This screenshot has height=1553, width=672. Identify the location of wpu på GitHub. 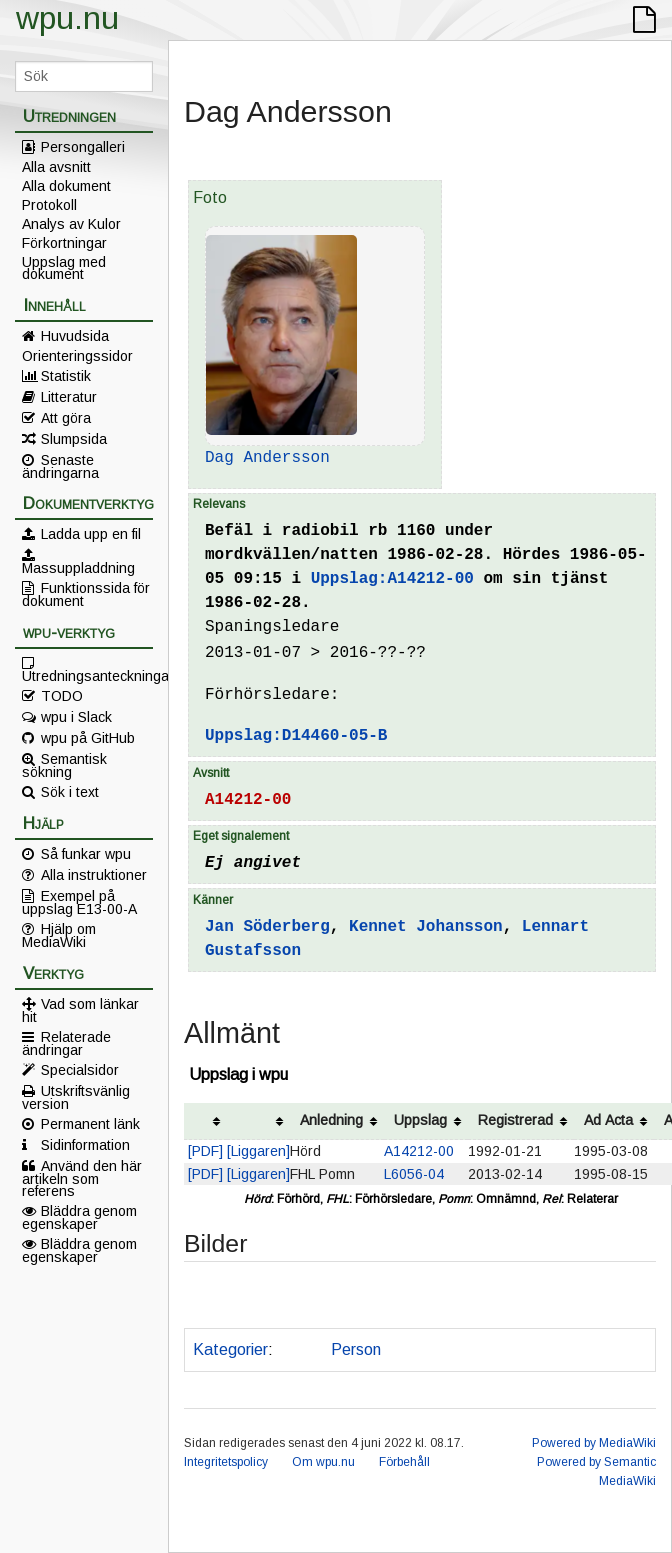
(88, 738).